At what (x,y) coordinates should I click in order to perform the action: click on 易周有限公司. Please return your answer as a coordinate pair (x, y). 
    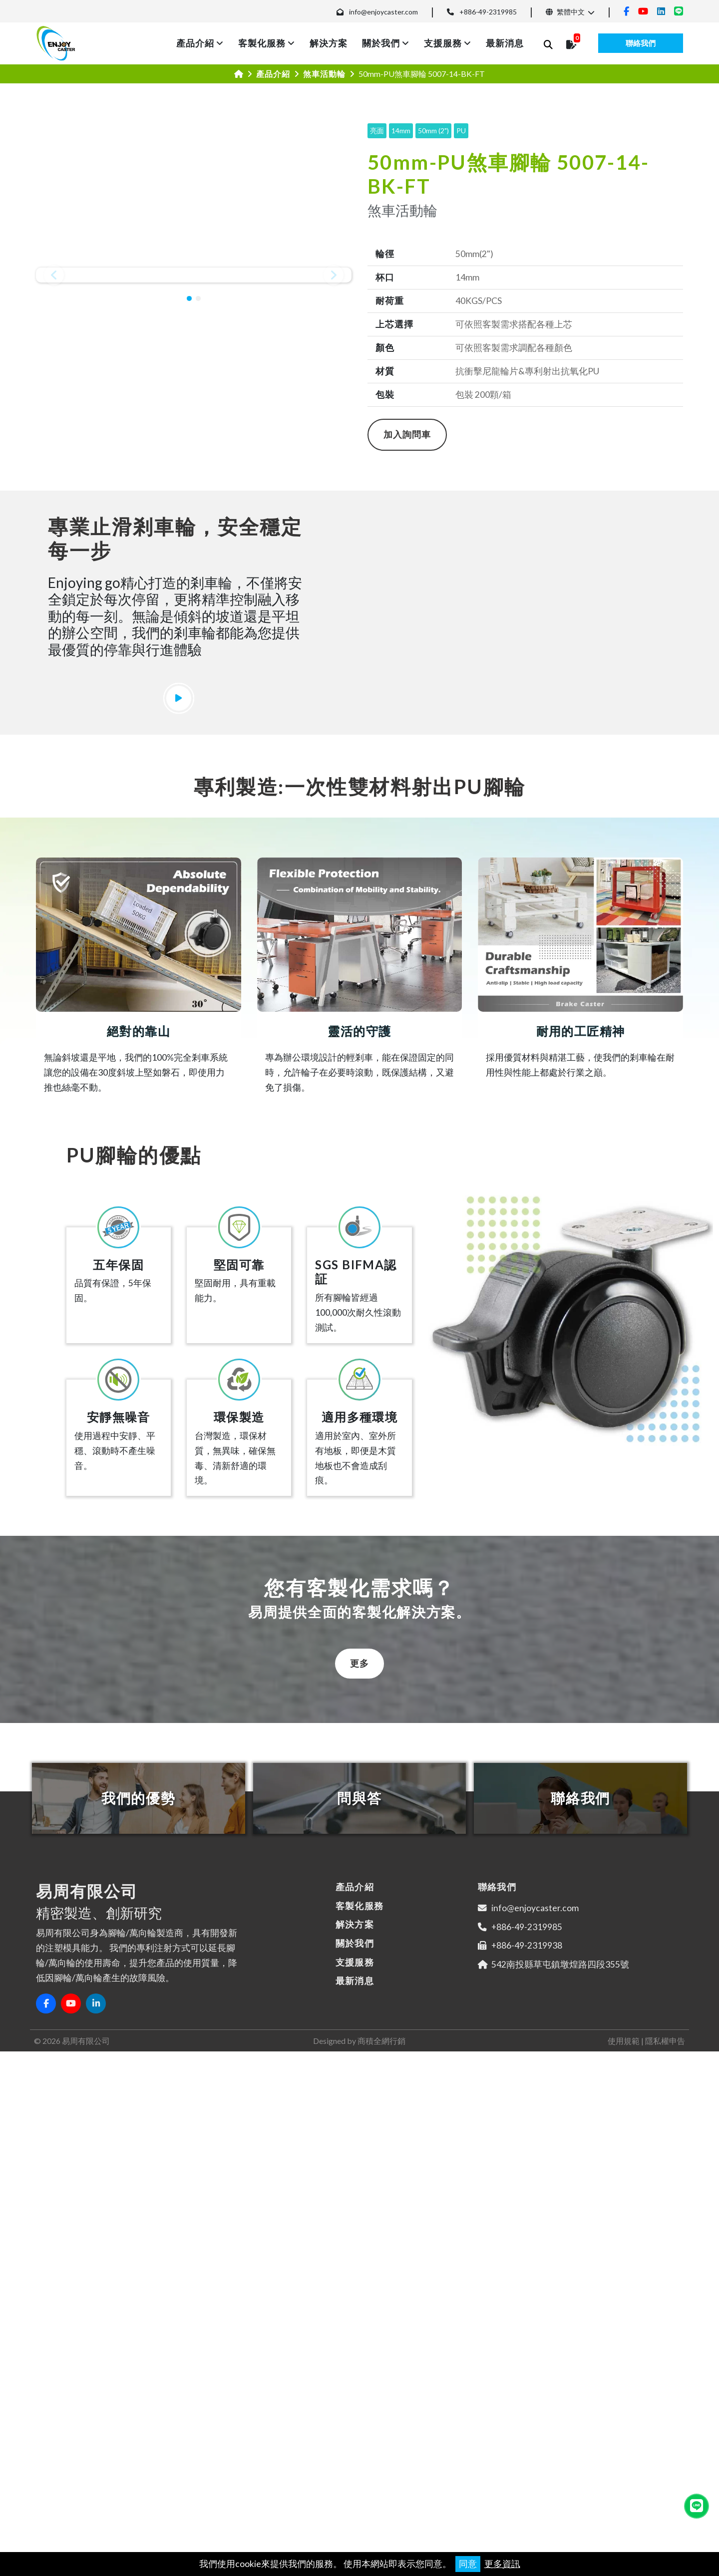
    Looking at the image, I should click on (86, 2490).